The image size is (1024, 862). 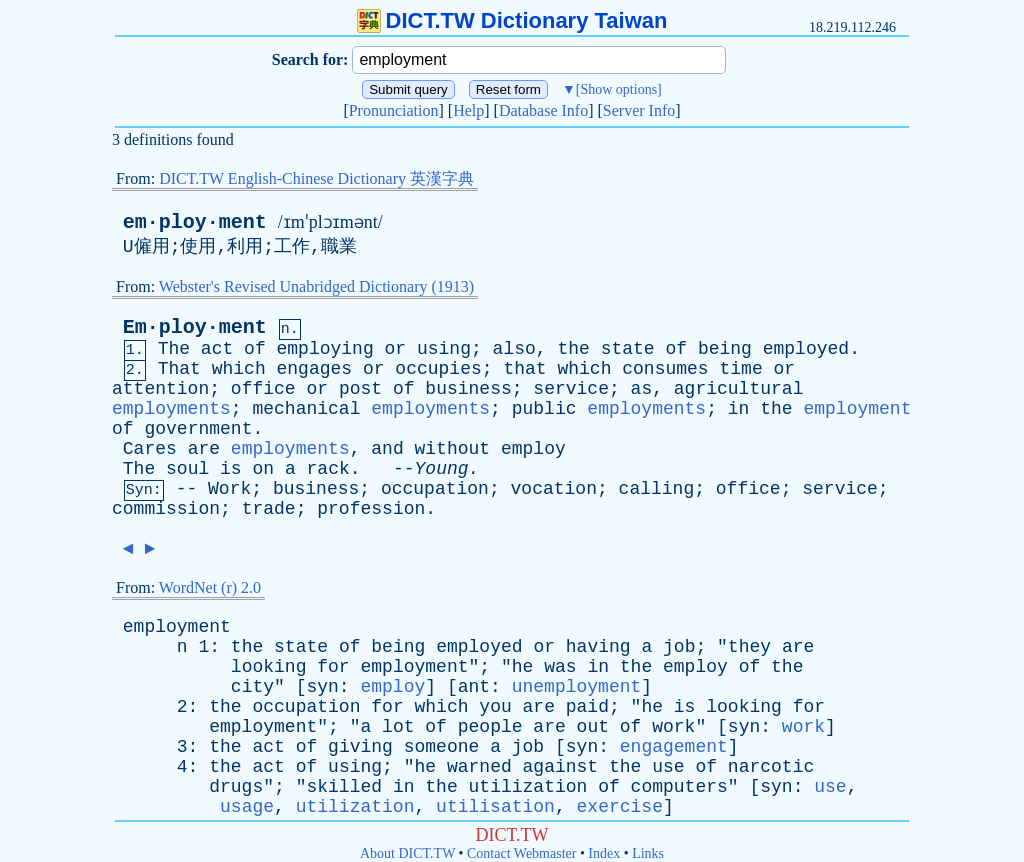 I want to click on attention, so click(x=160, y=389).